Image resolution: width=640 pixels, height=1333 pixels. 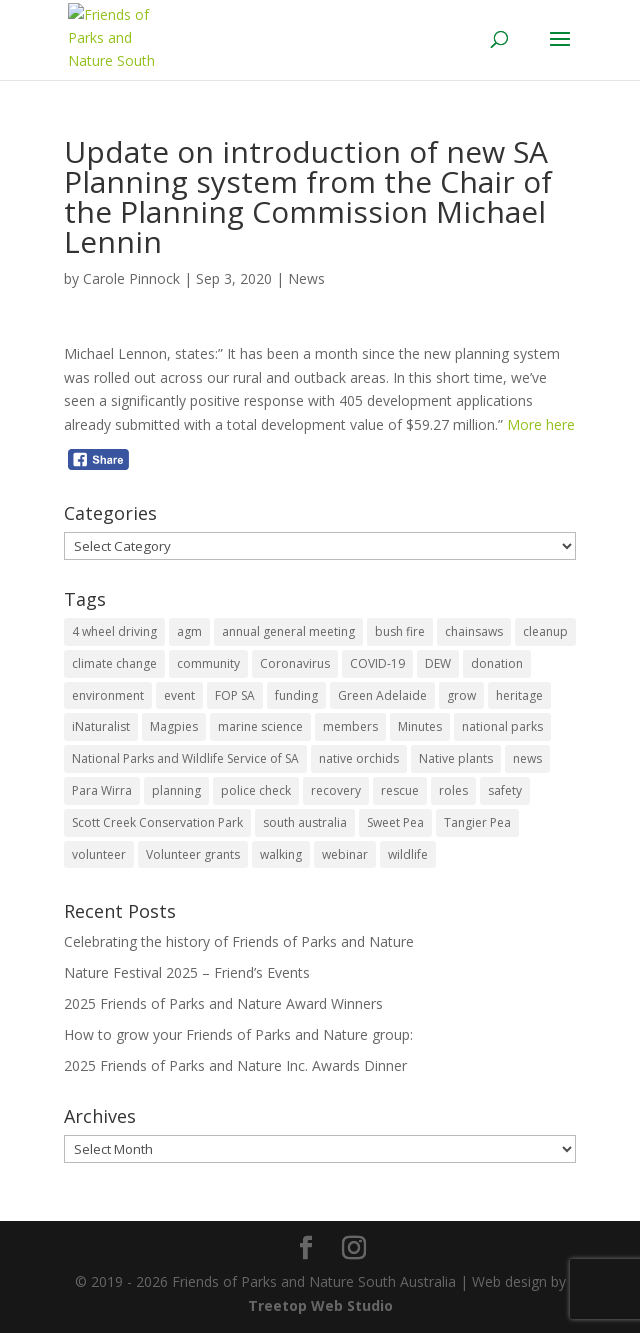 What do you see at coordinates (474, 631) in the screenshot?
I see `chainsaws [chainsaws (2 items)]` at bounding box center [474, 631].